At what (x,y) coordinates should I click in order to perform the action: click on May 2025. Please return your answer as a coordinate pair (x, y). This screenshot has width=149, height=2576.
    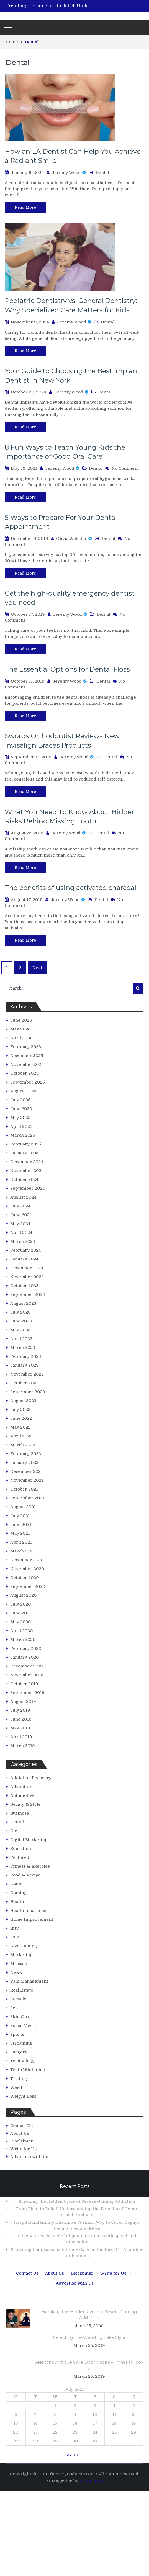
    Looking at the image, I should click on (20, 1117).